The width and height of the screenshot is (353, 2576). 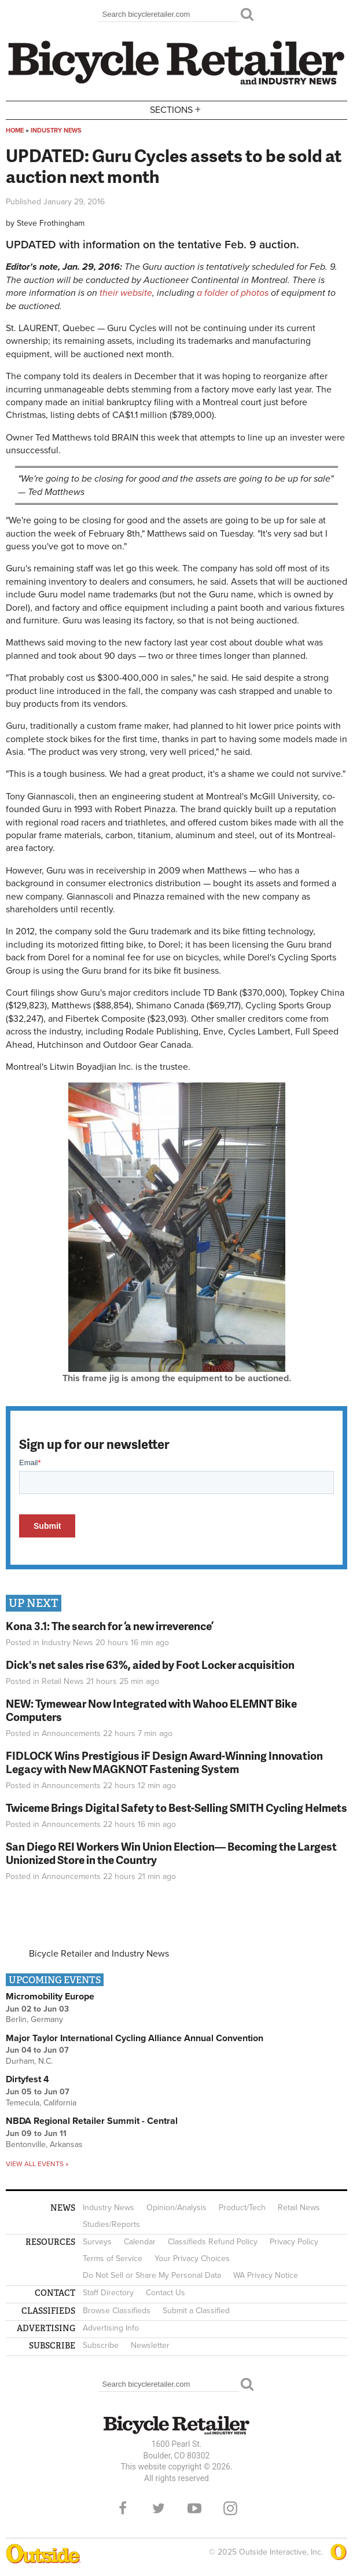 I want to click on Dirtyfest 4, so click(x=27, y=2079).